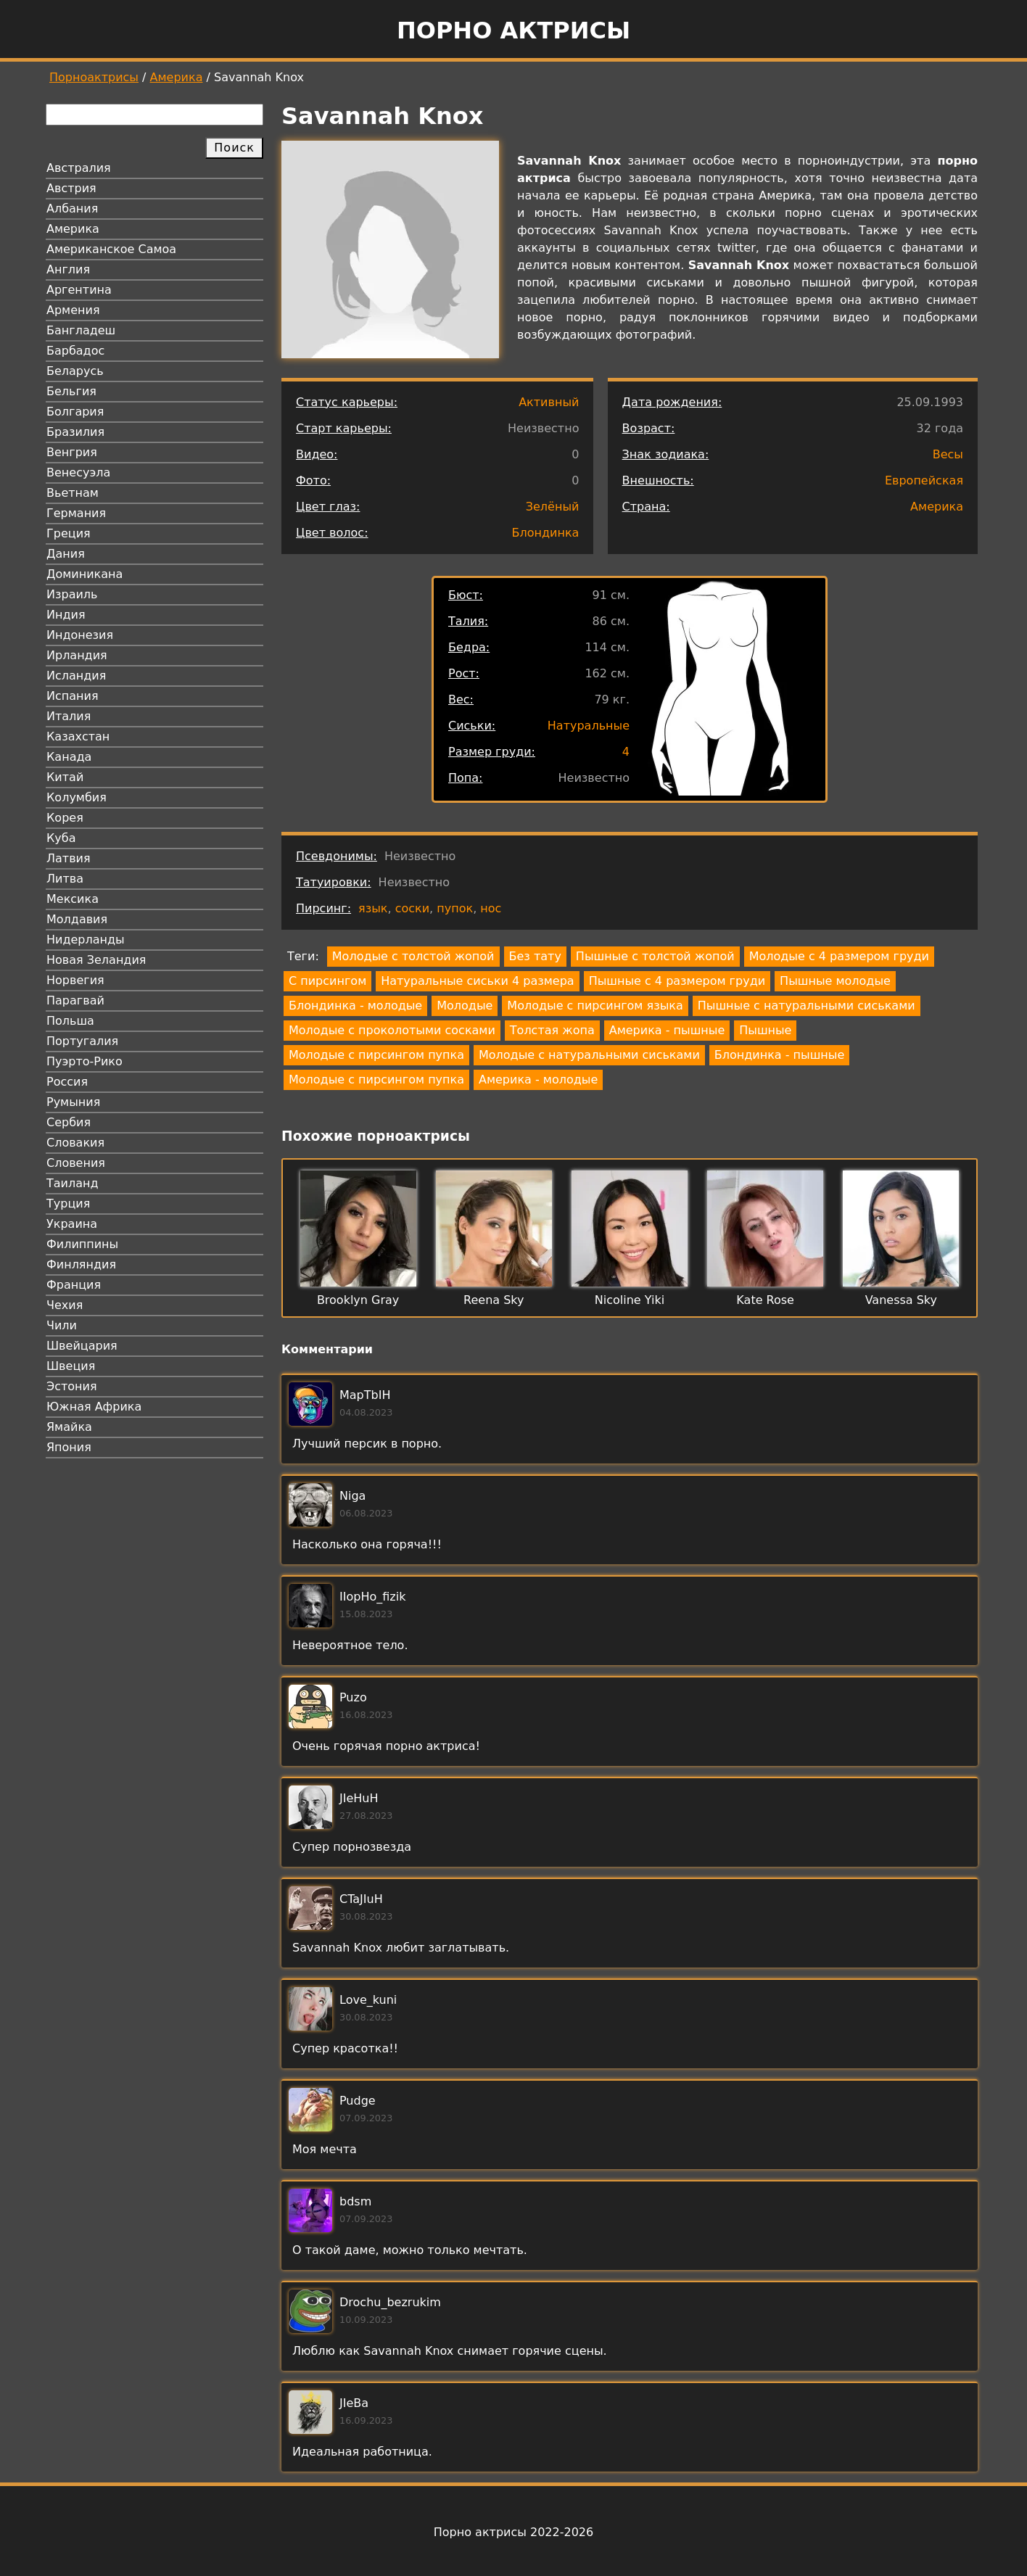  Describe the element at coordinates (67, 1082) in the screenshot. I see `Россия` at that location.